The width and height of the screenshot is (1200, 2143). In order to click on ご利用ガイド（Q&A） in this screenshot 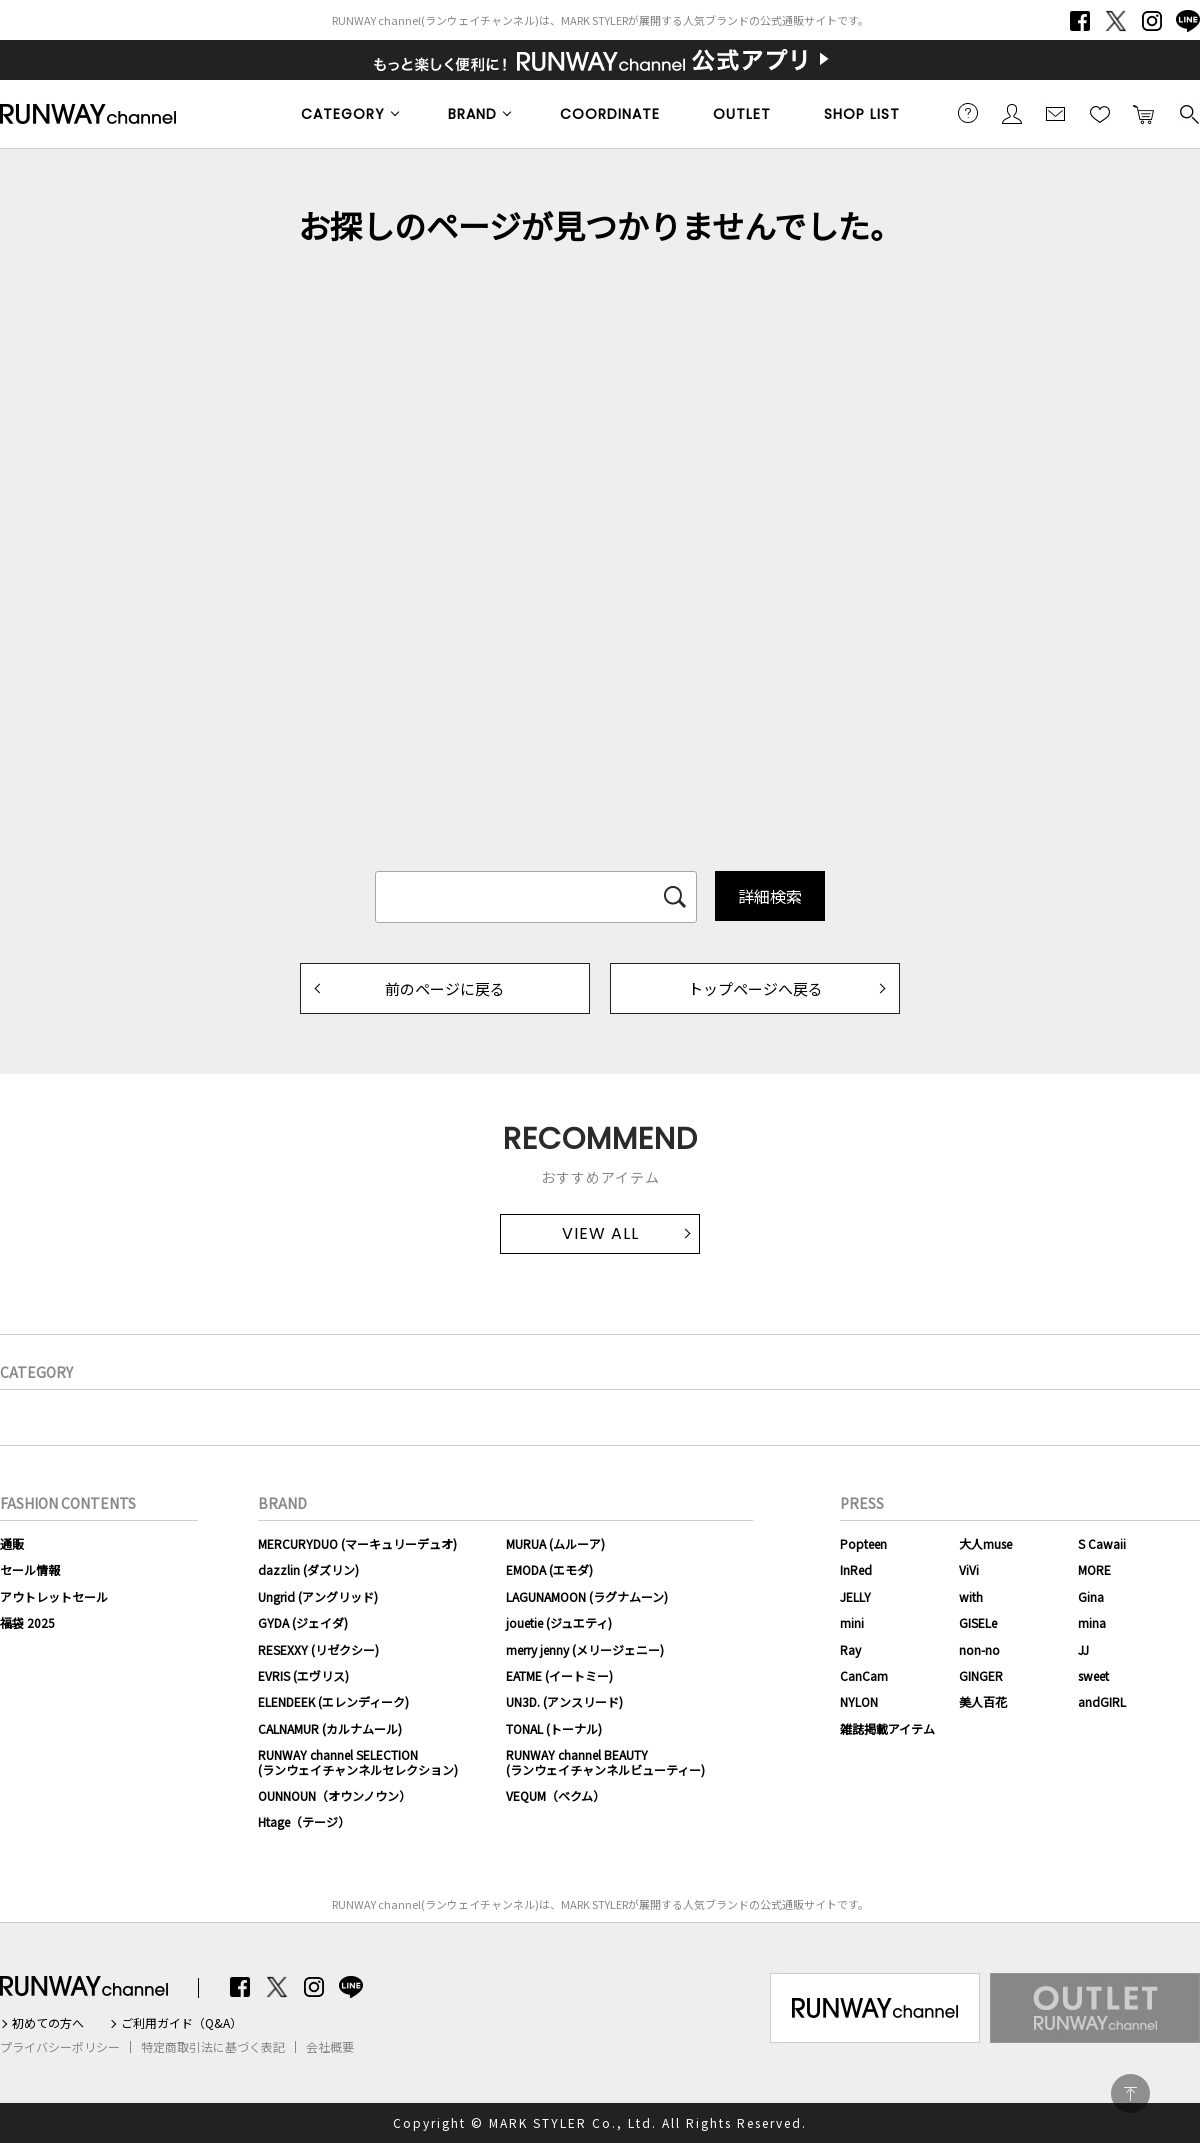, I will do `click(181, 2023)`.